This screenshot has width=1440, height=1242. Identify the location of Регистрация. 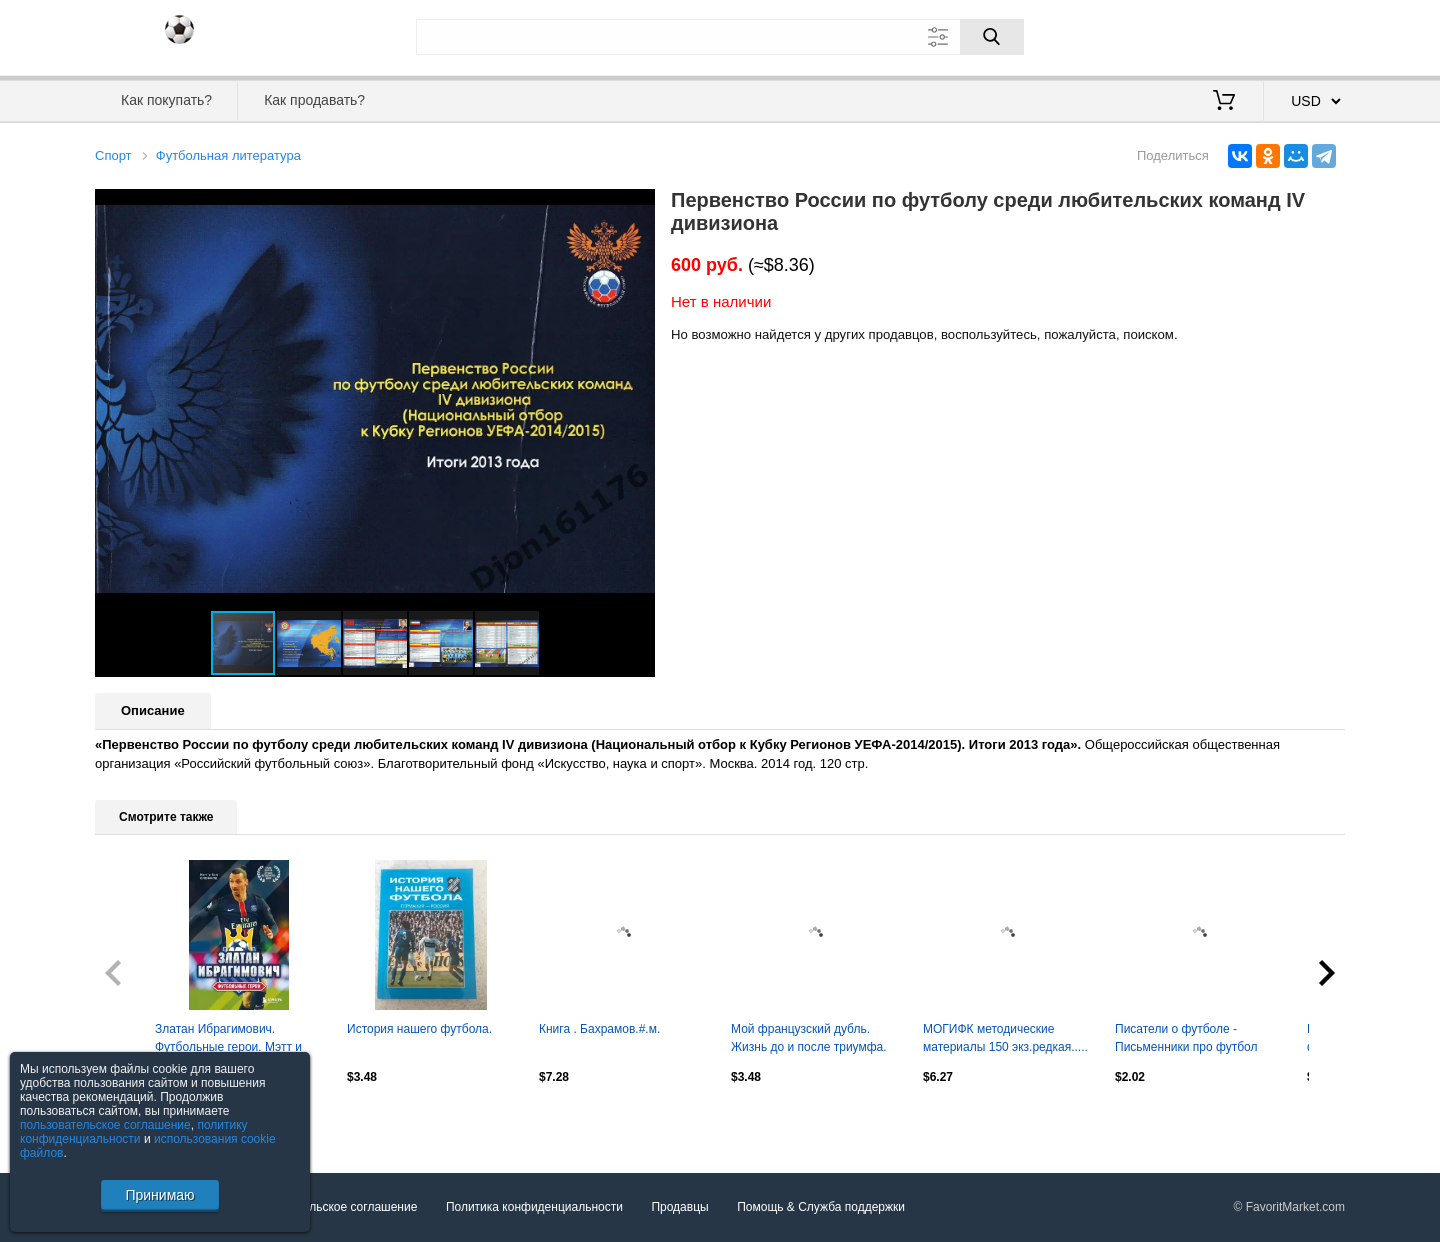
(1304, 35).